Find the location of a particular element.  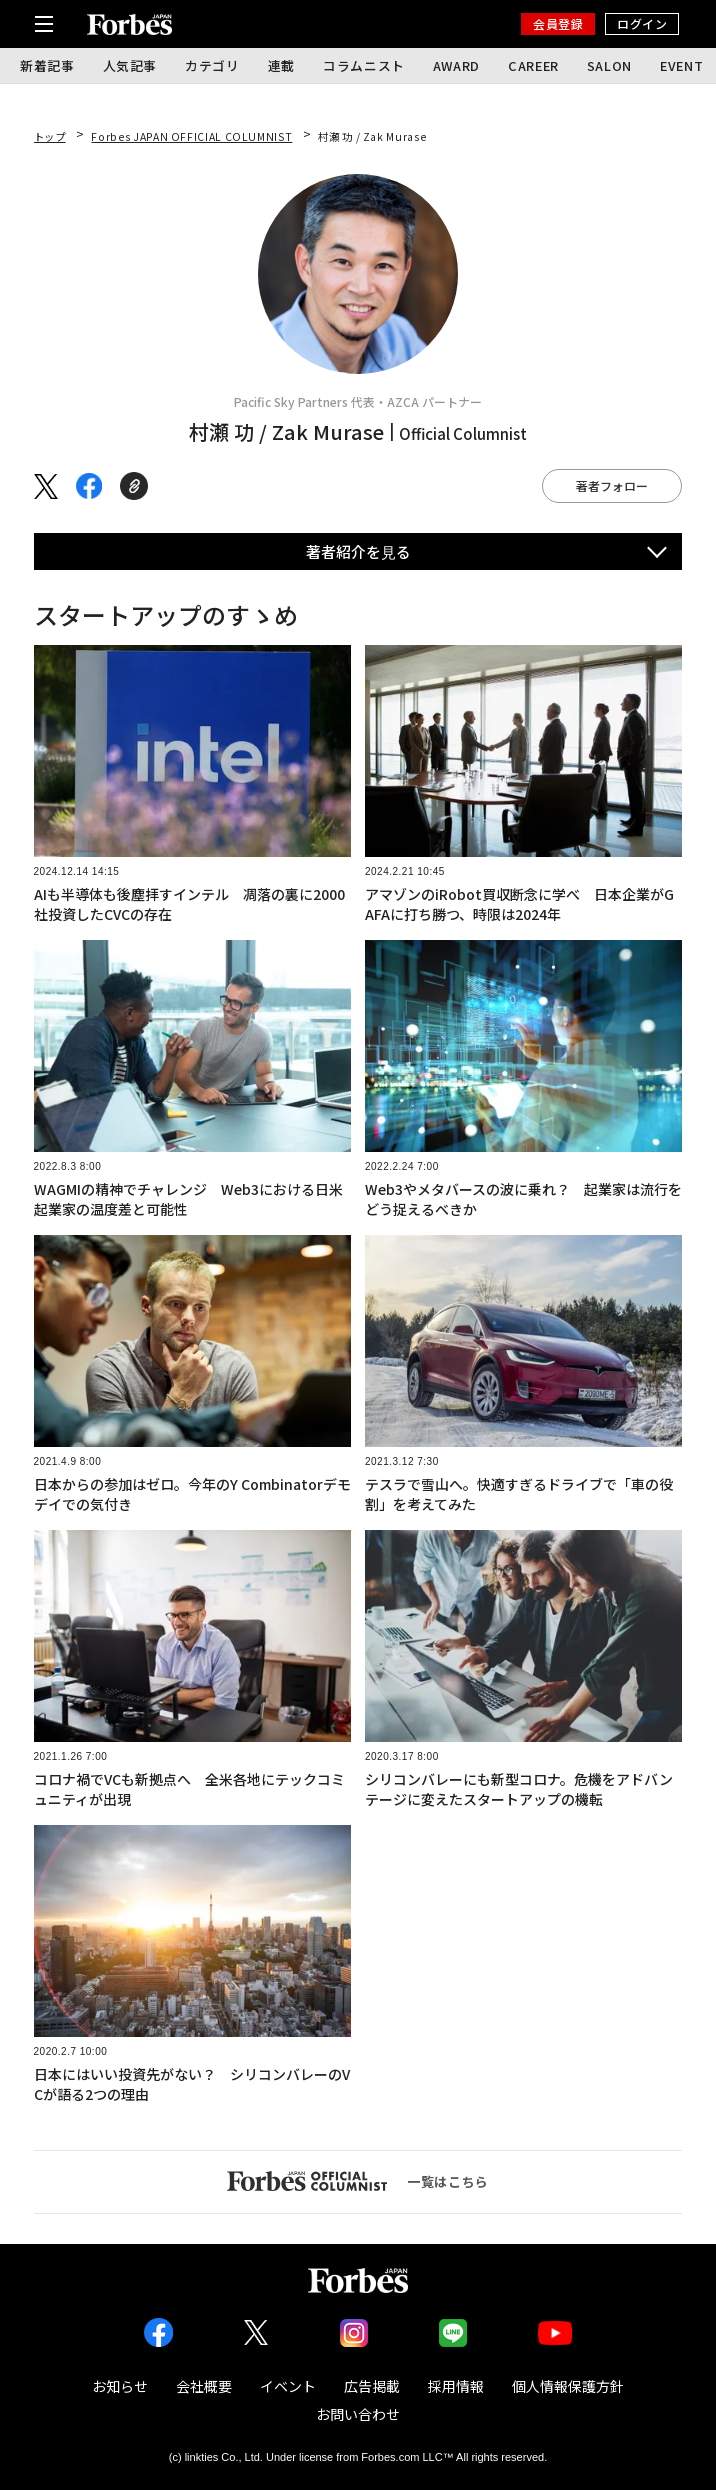

連載 is located at coordinates (281, 65).